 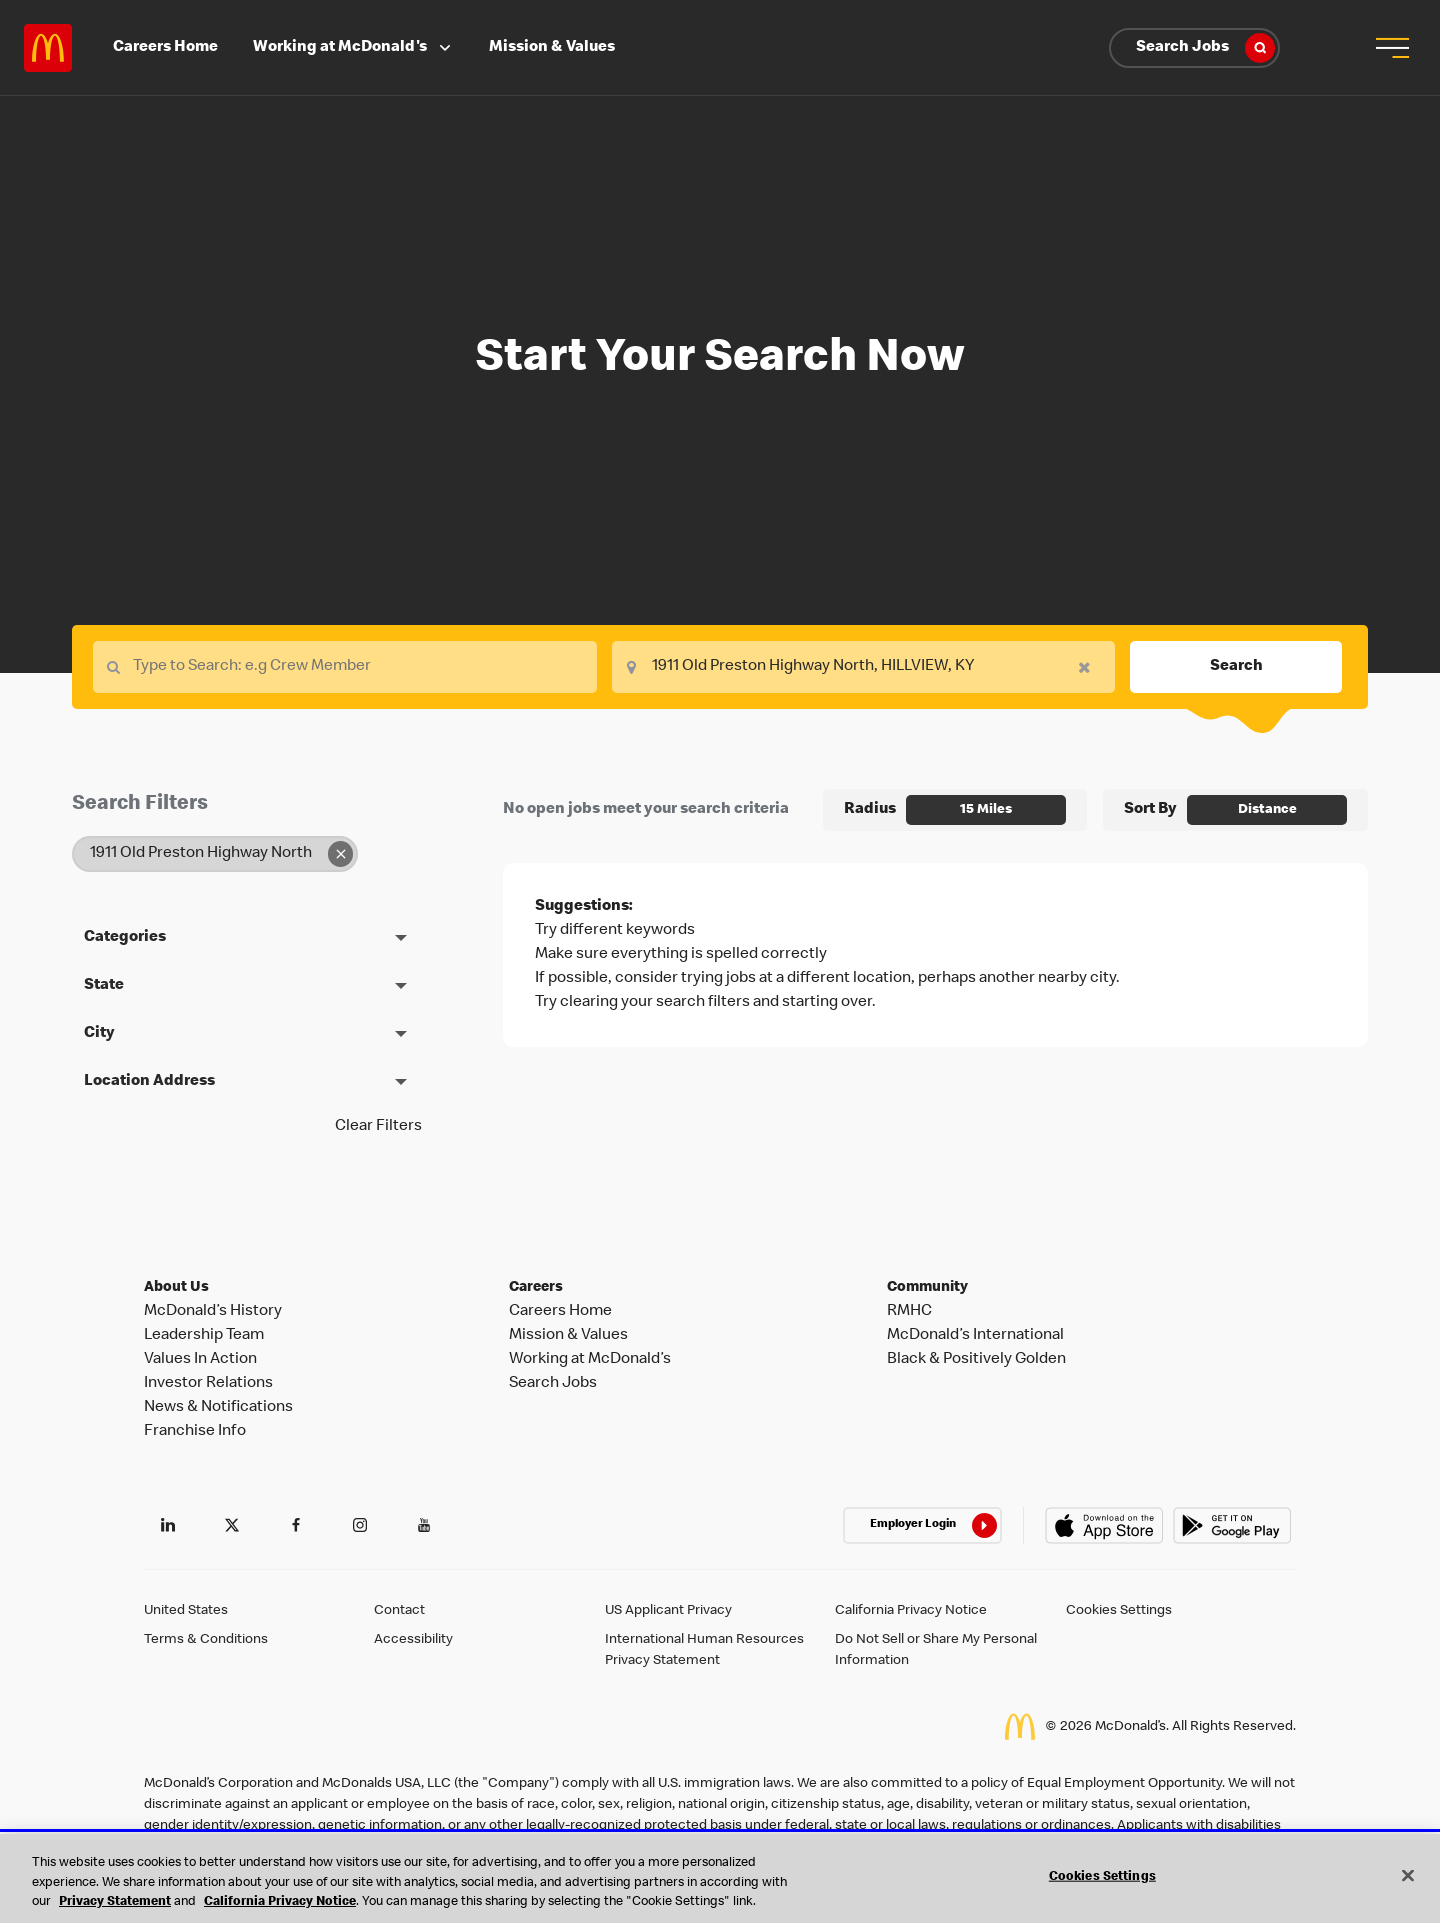 I want to click on Contact, so click(x=399, y=1611).